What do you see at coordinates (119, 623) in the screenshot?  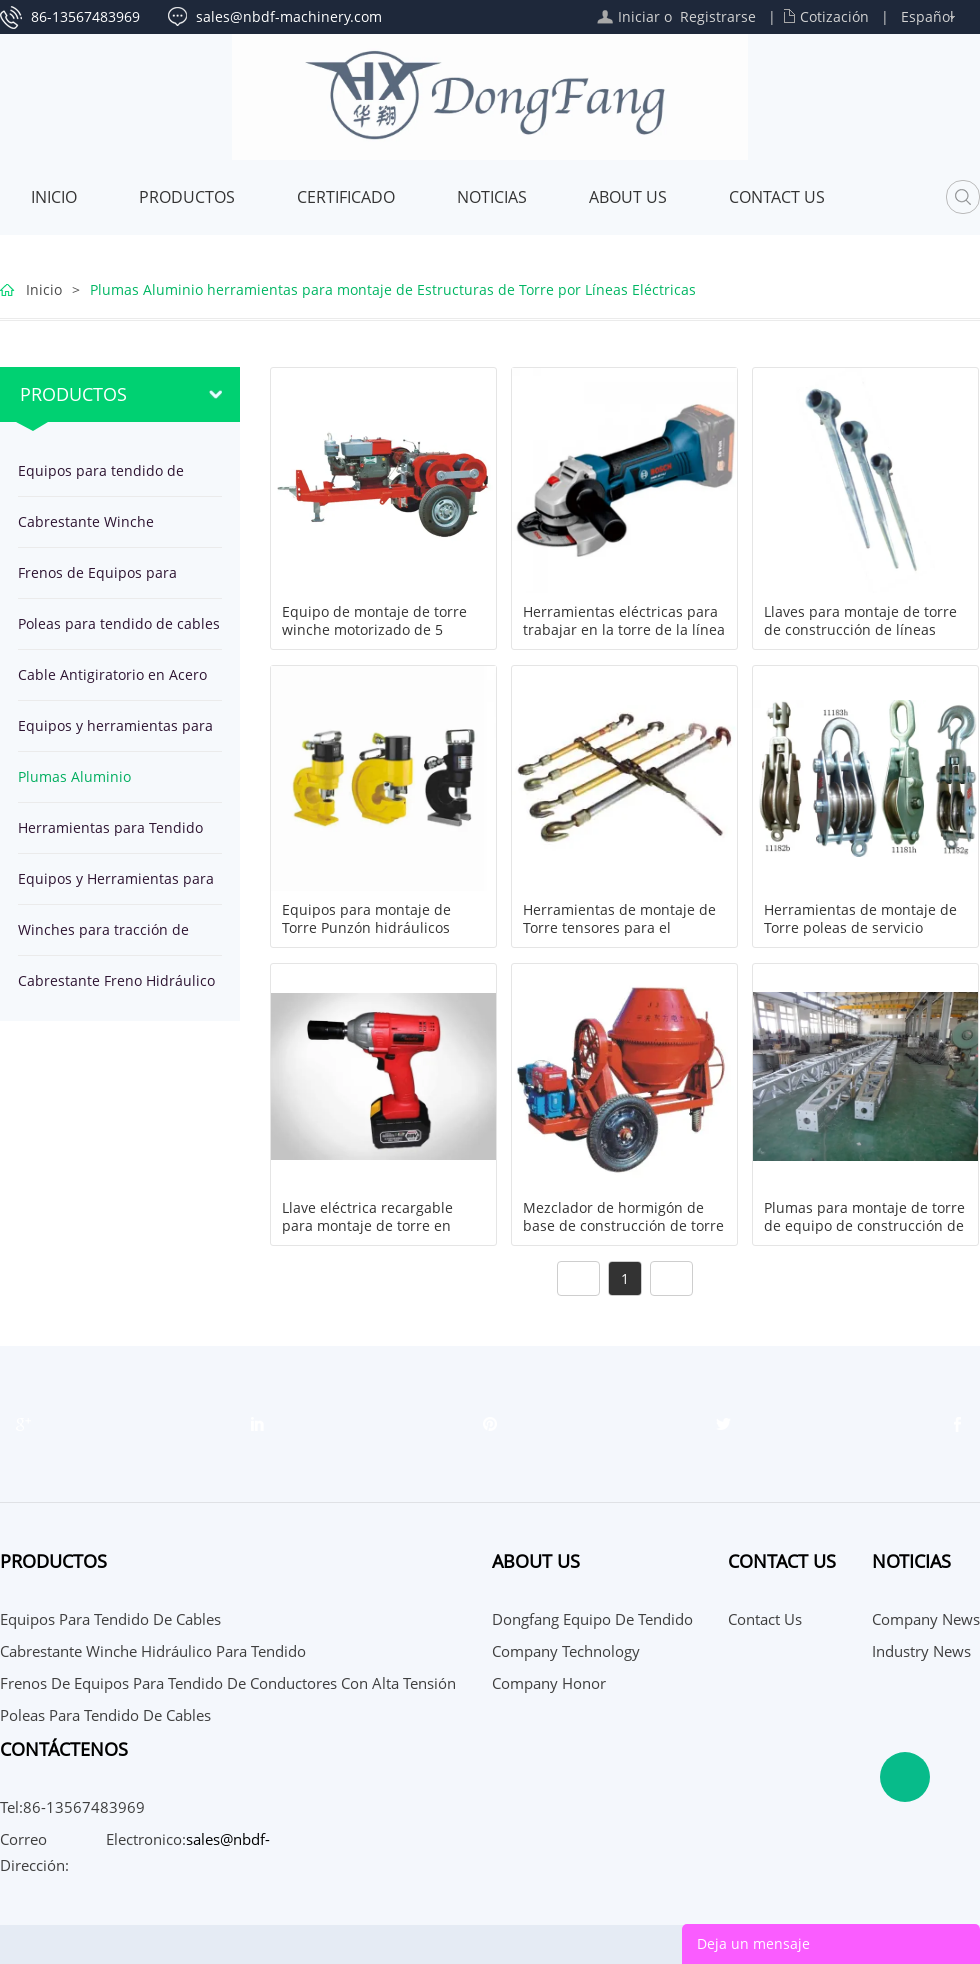 I see `Poleas para tendido de cables` at bounding box center [119, 623].